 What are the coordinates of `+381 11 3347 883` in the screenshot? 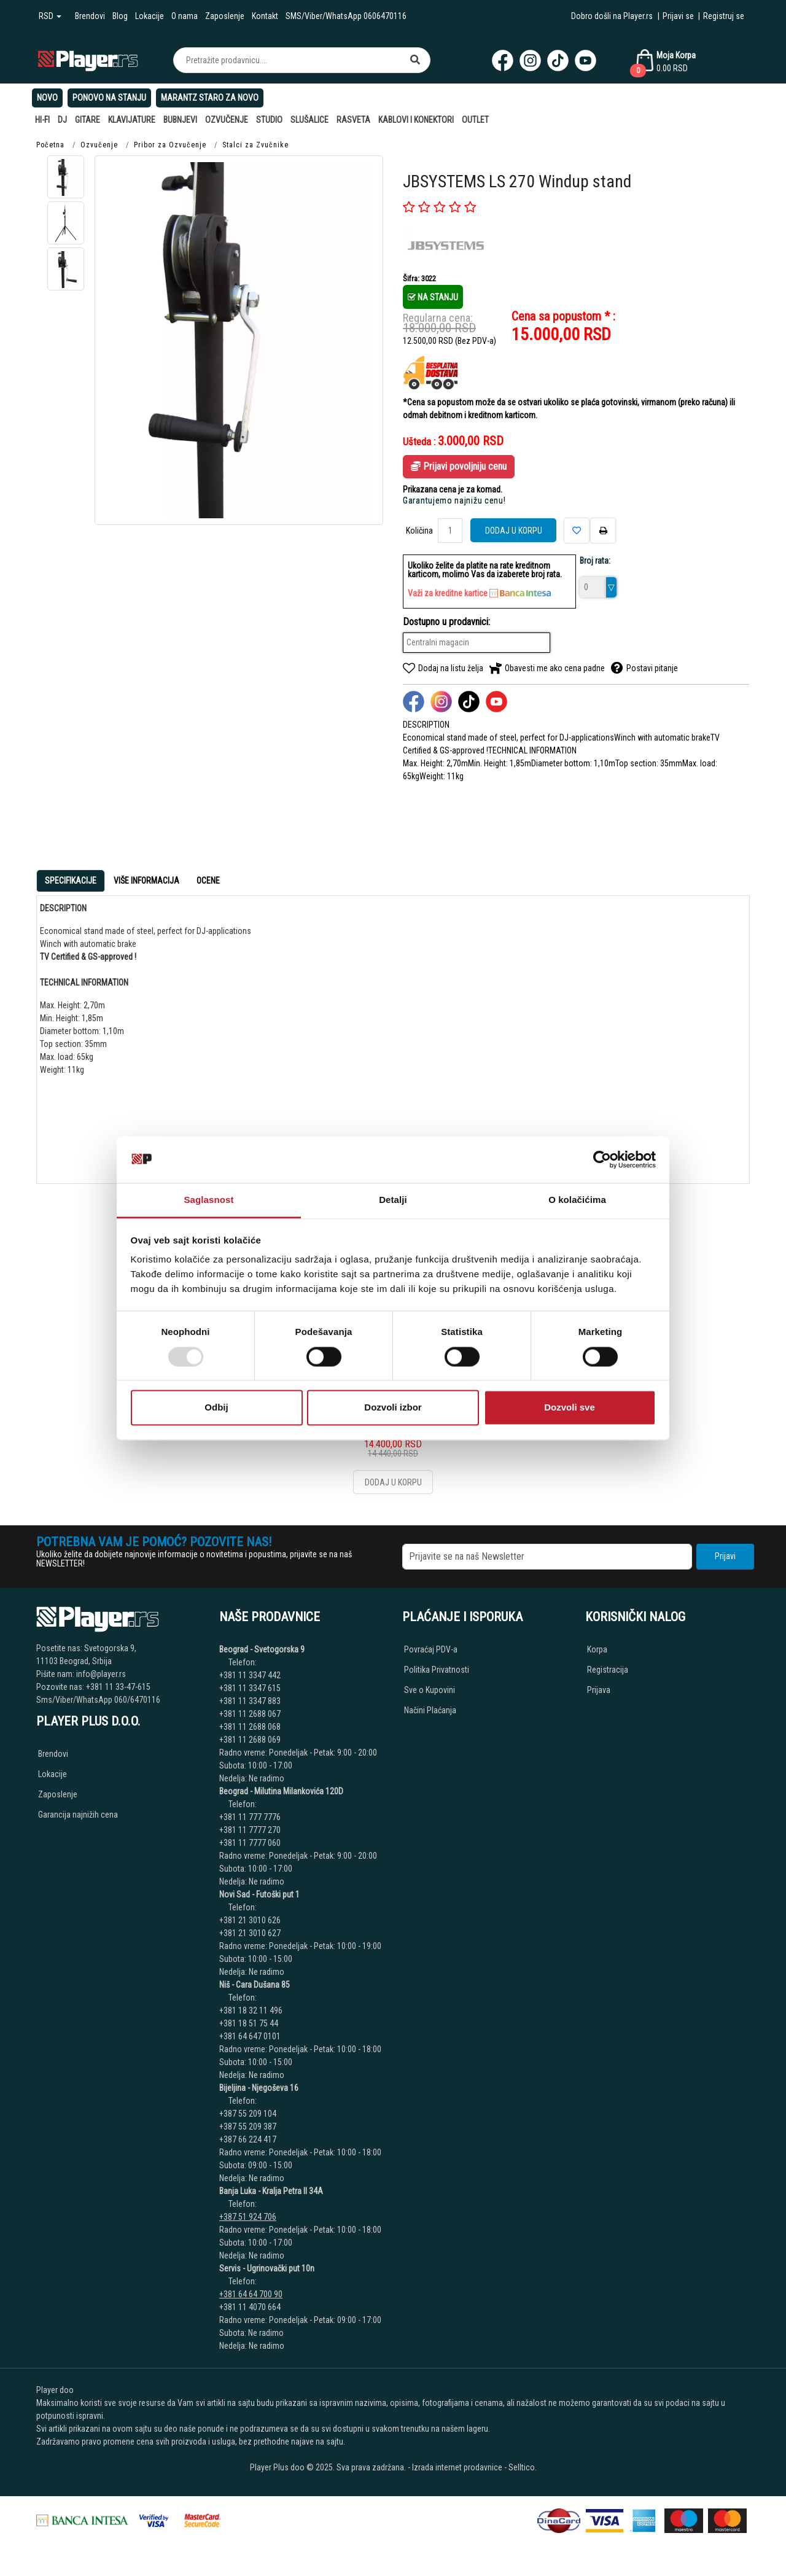 It's located at (250, 1701).